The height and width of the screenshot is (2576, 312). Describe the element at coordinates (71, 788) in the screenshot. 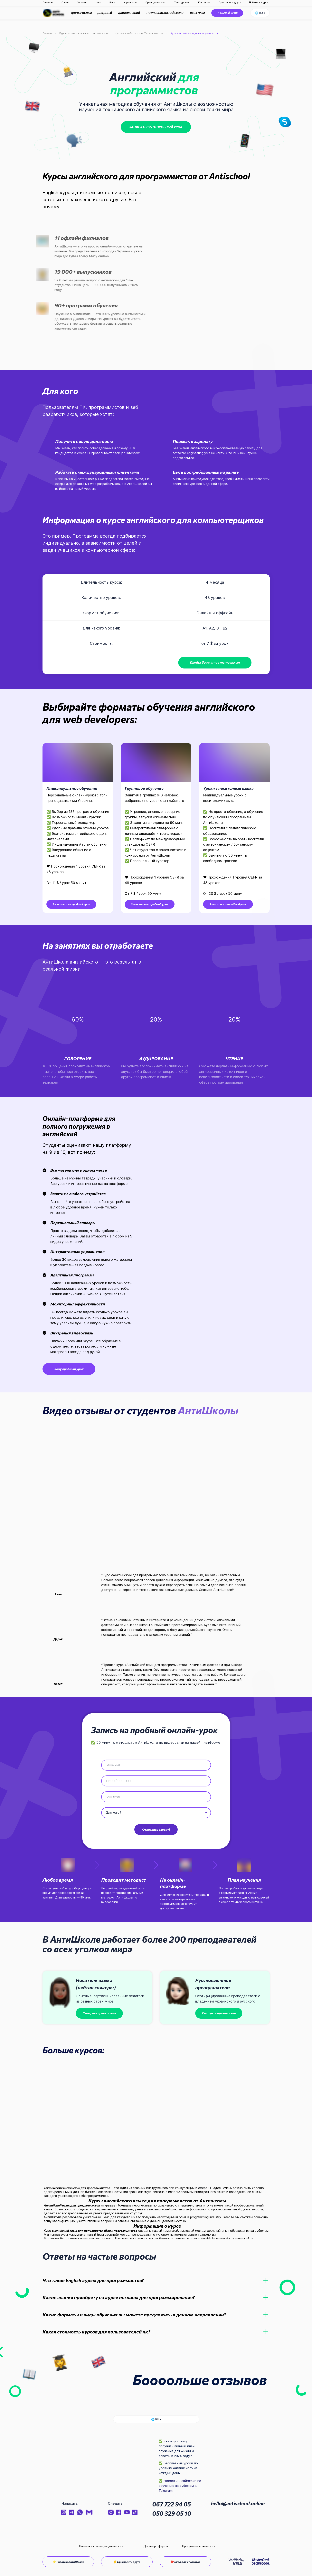

I see `Индивидуальное обучение` at that location.